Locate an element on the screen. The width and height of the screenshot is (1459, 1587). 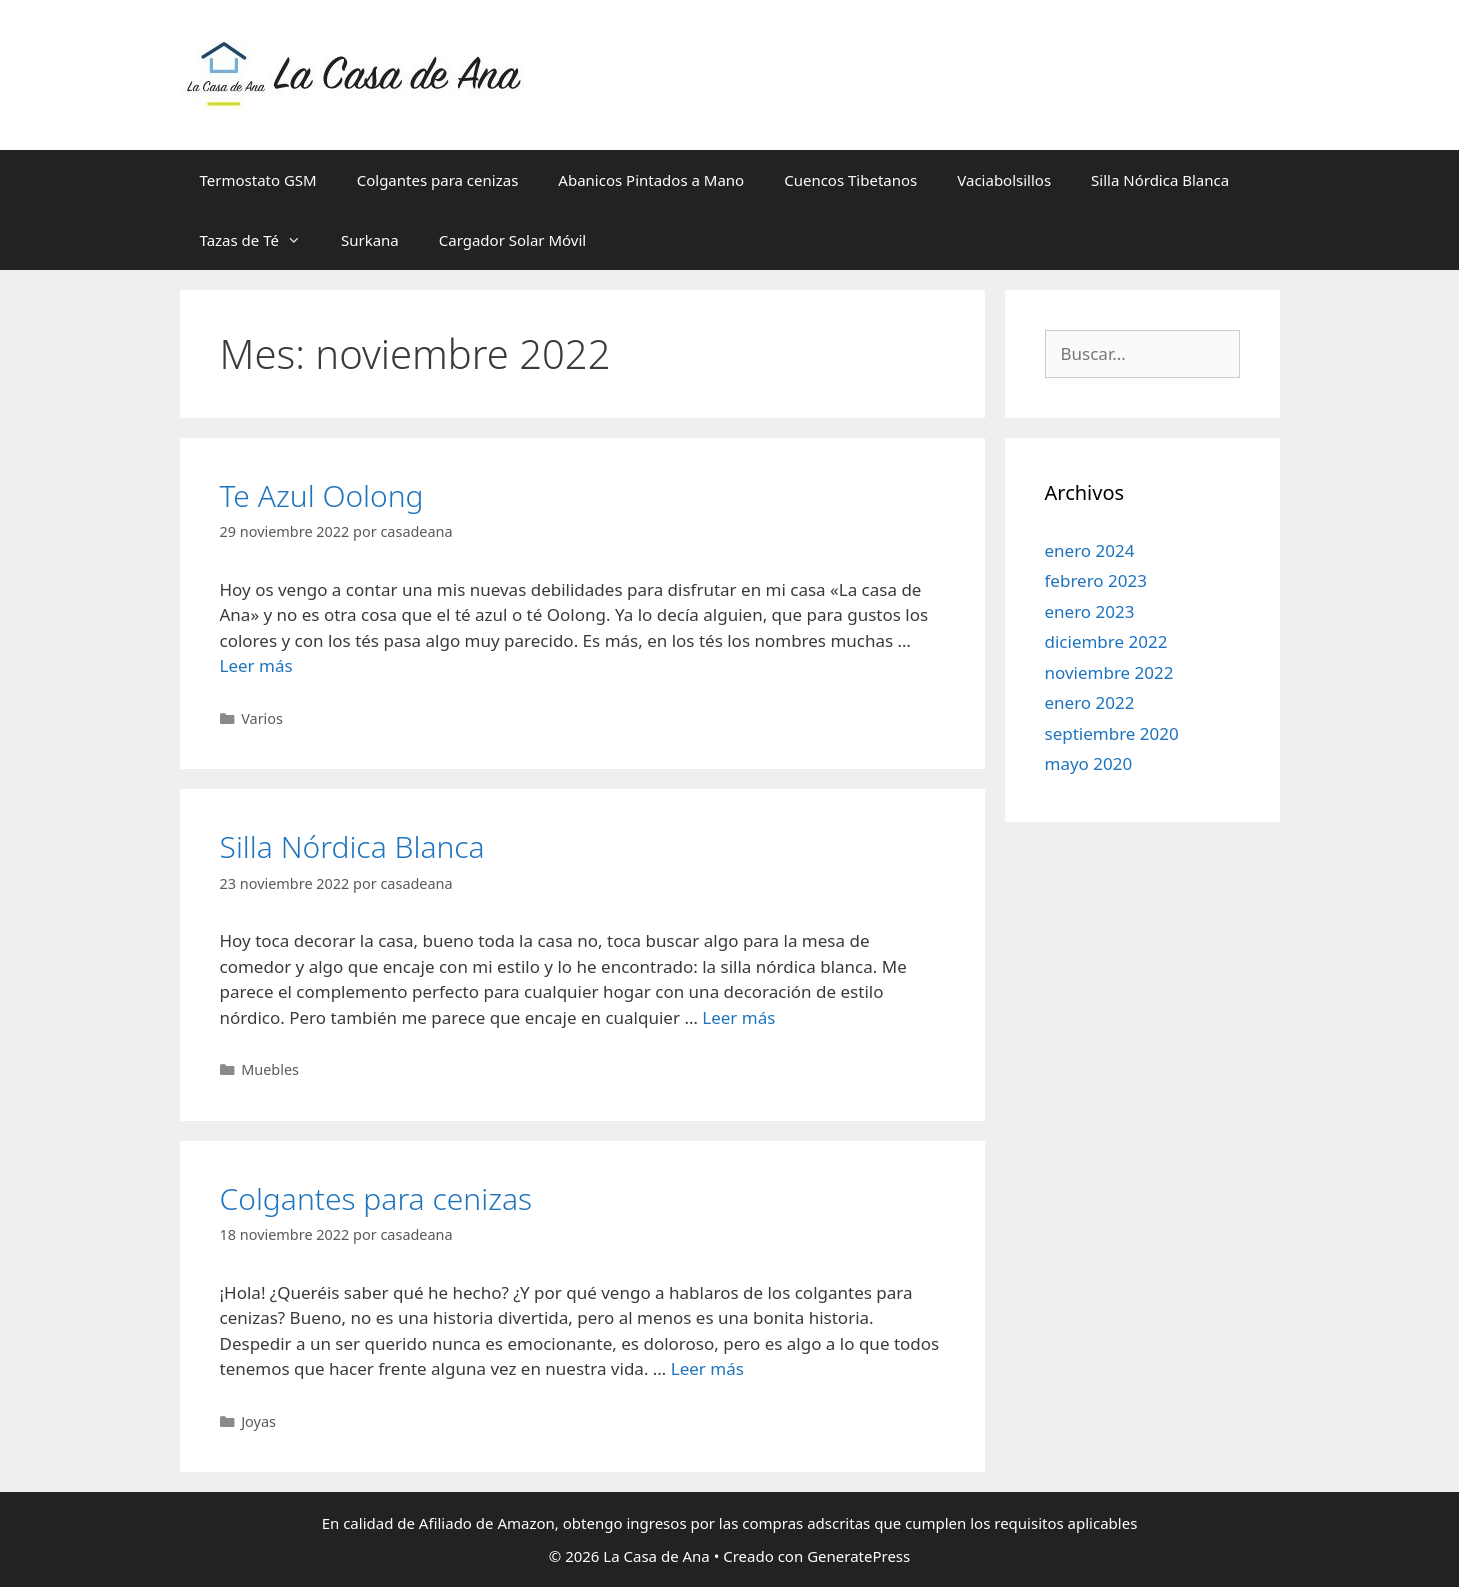
enero 2022 is located at coordinates (1090, 702).